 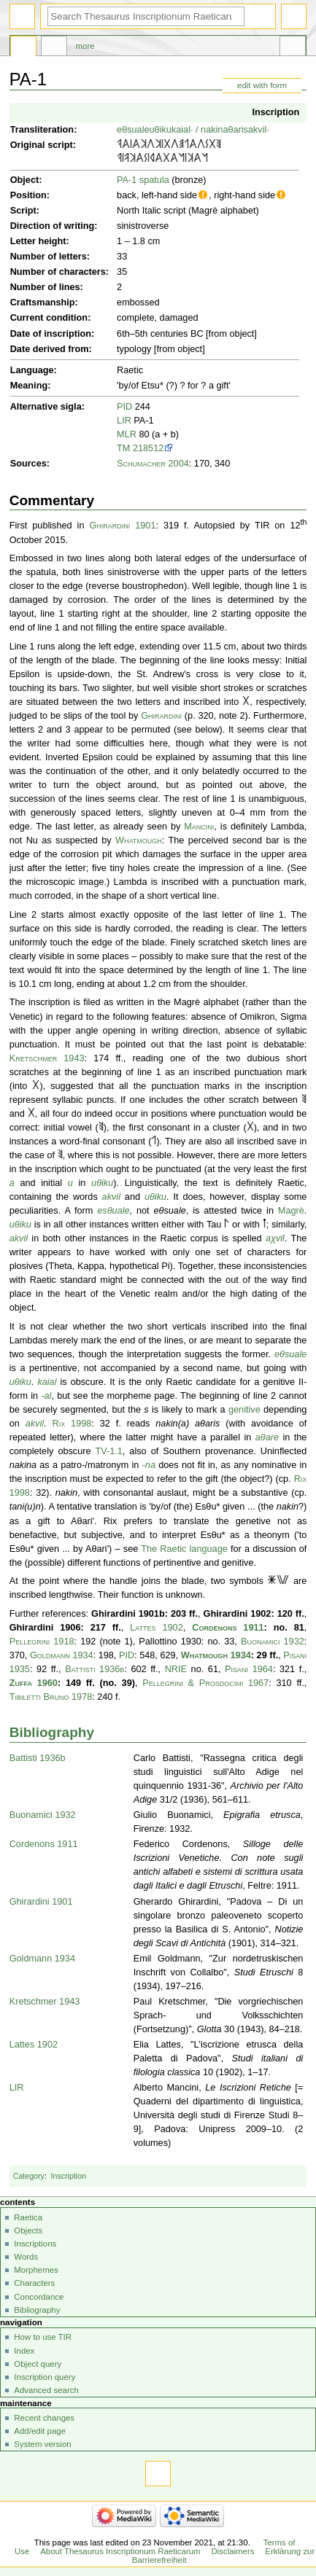 I want to click on genitive, so click(x=244, y=1410).